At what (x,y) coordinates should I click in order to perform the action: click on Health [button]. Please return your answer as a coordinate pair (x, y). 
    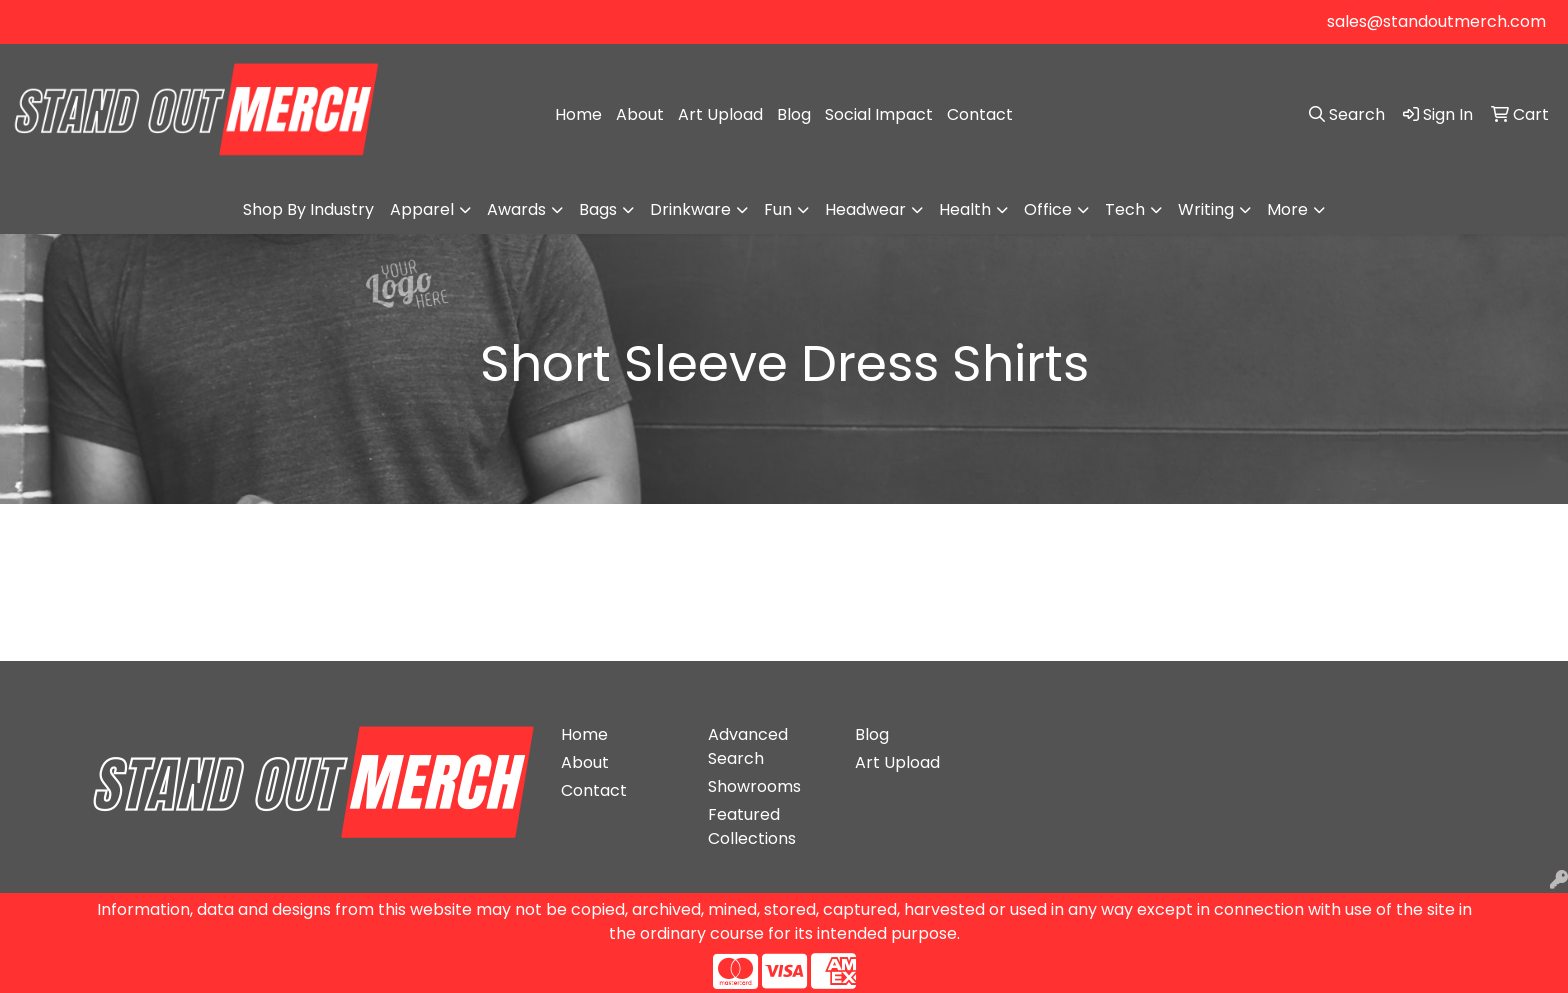
    Looking at the image, I should click on (965, 209).